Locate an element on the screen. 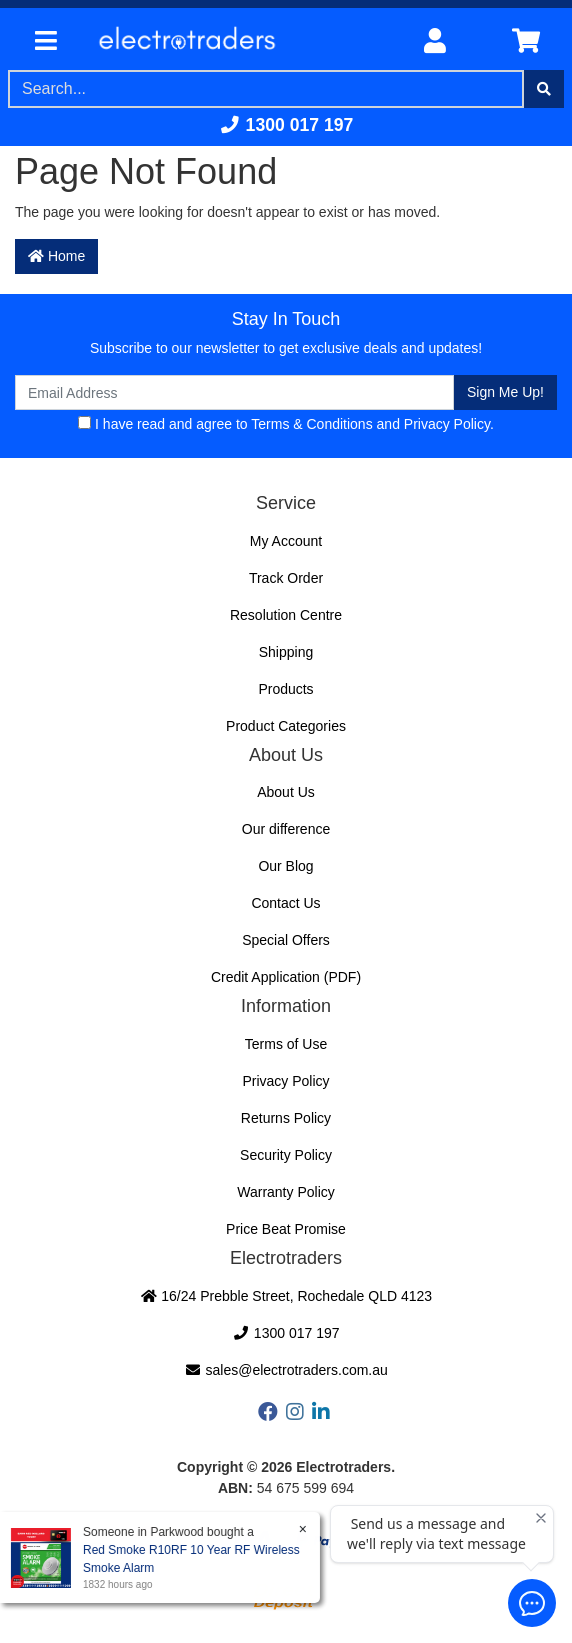 The width and height of the screenshot is (572, 1643). Terms & Conditions is located at coordinates (311, 424).